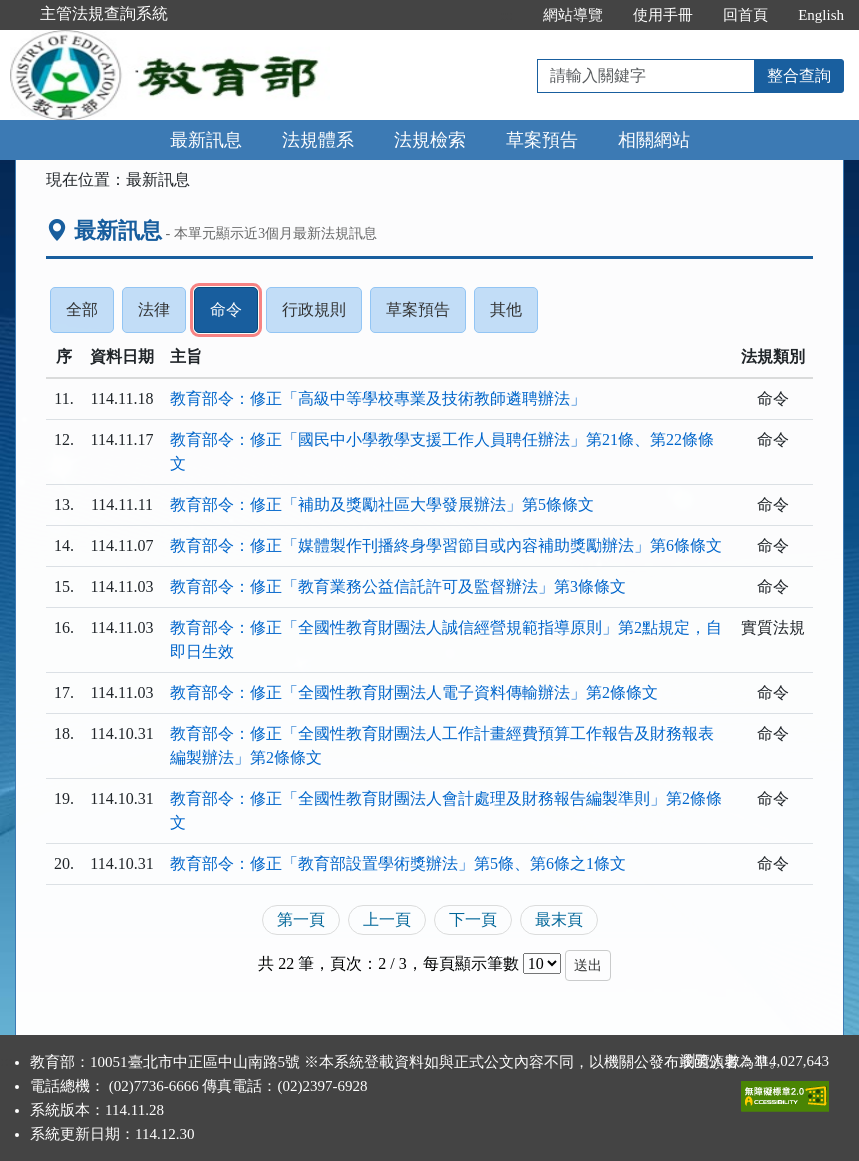  What do you see at coordinates (559, 919) in the screenshot?
I see `最末頁` at bounding box center [559, 919].